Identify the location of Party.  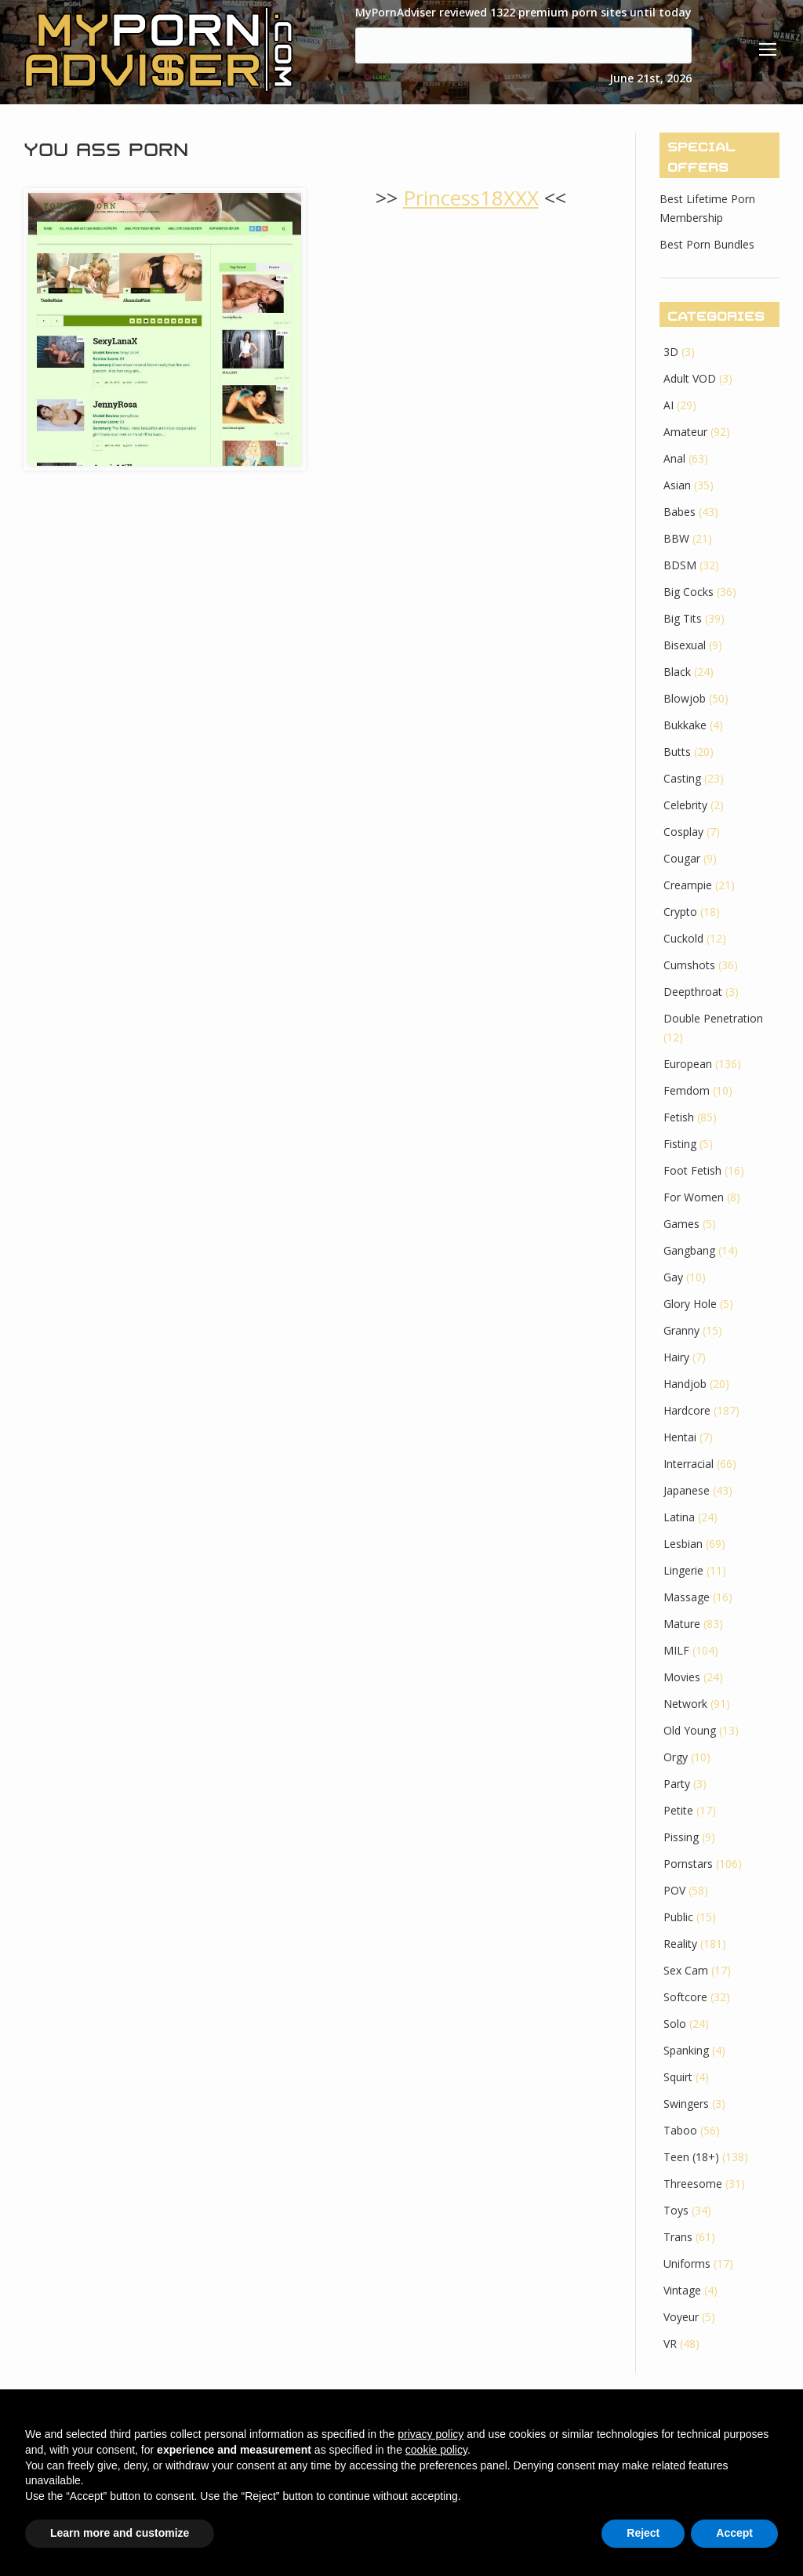
(676, 1783).